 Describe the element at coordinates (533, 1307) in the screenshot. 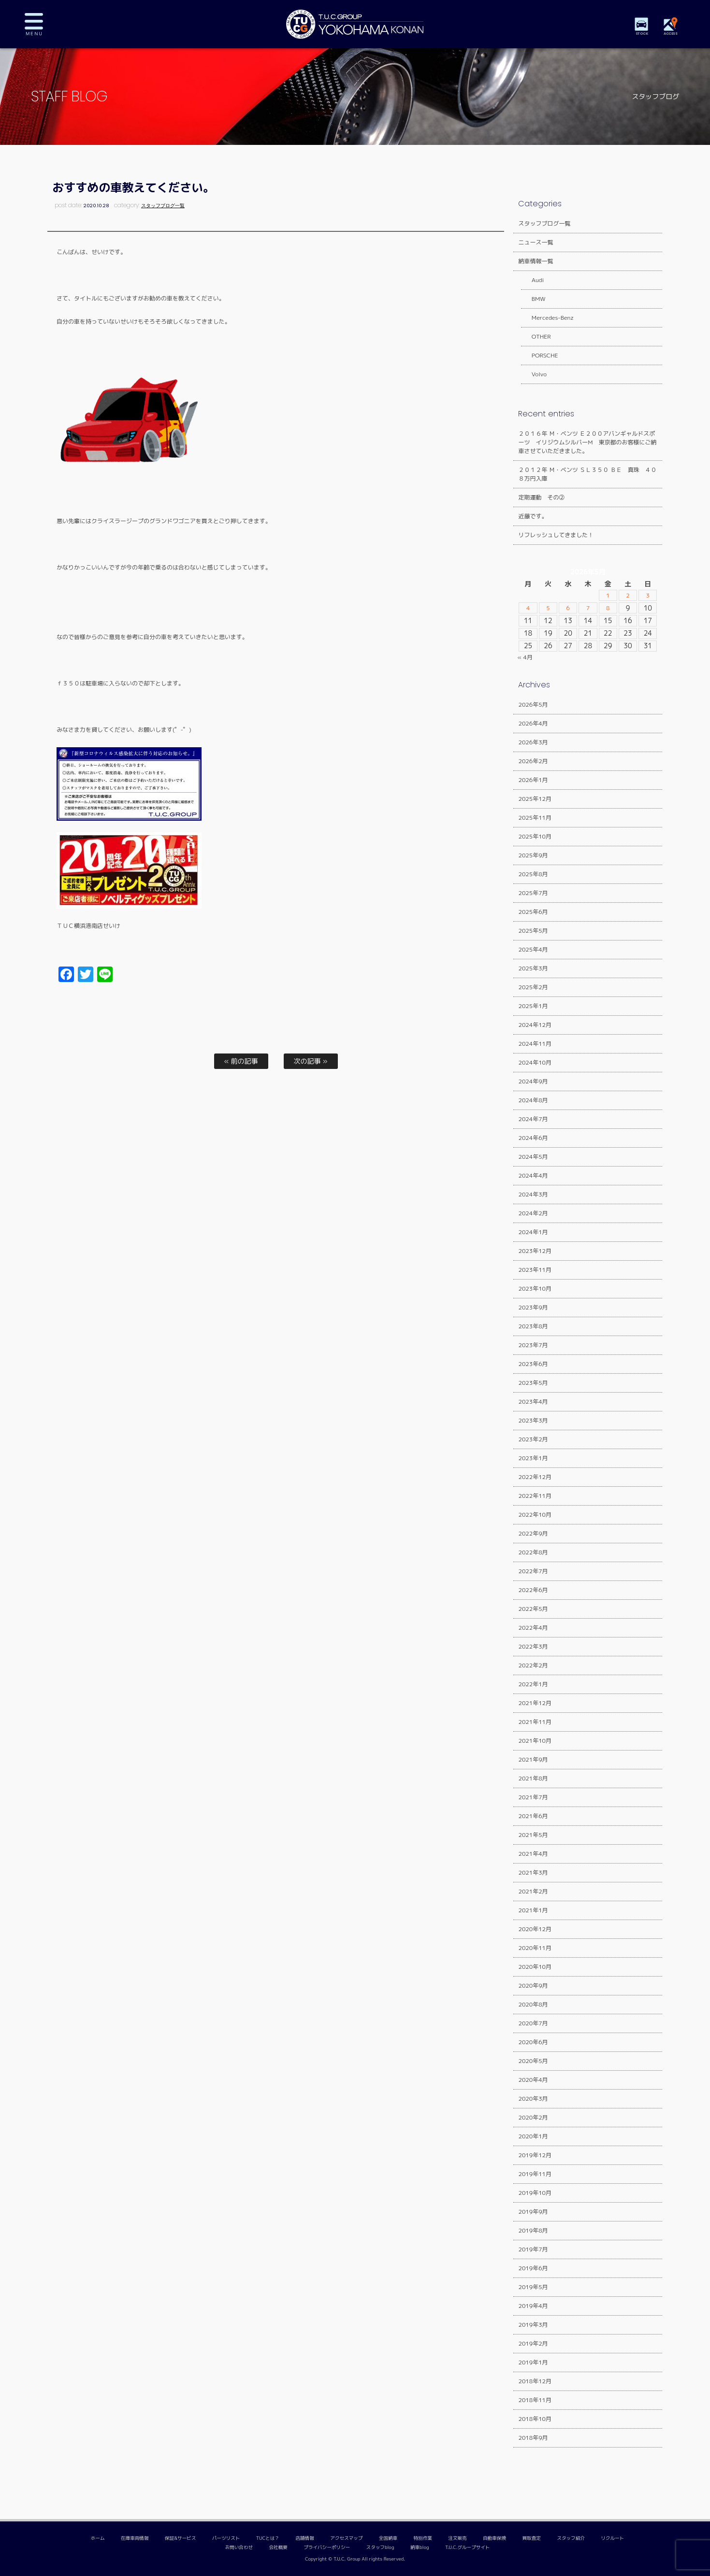

I see `2023年9月` at that location.